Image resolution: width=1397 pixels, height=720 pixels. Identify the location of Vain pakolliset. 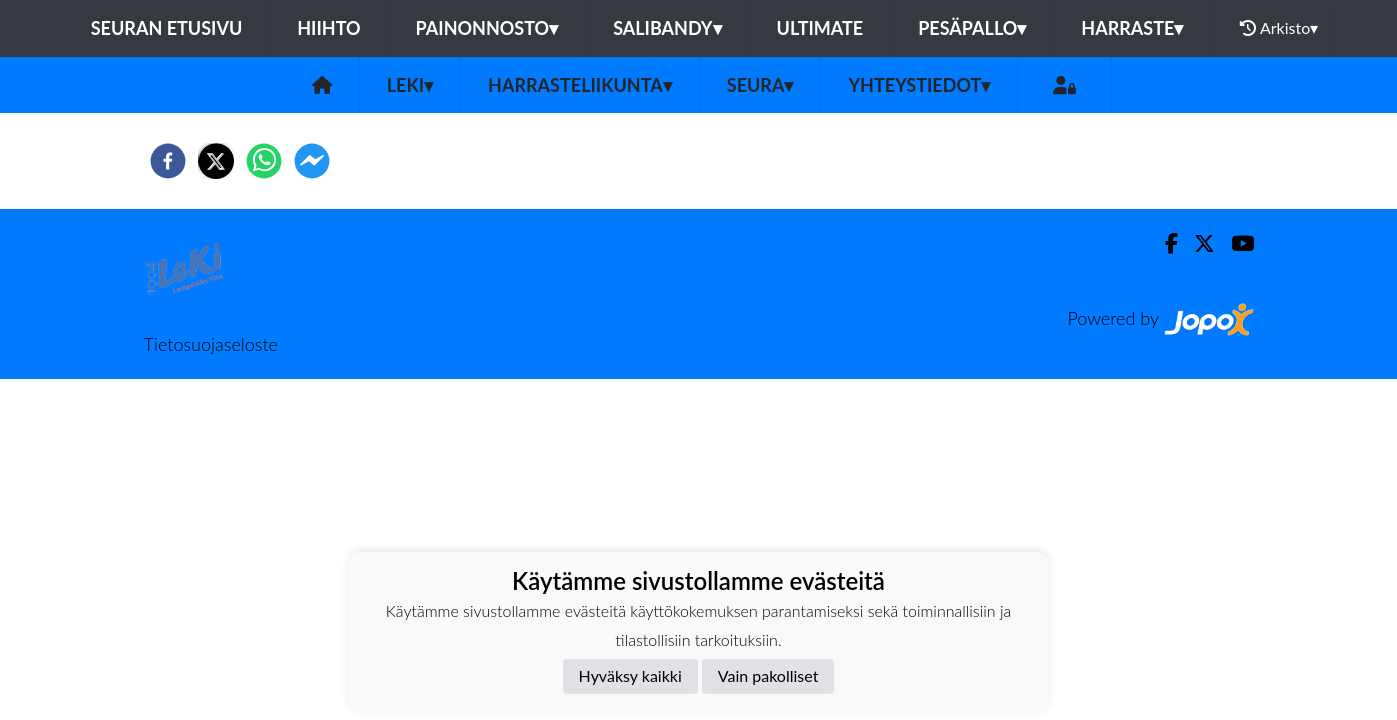
(768, 675).